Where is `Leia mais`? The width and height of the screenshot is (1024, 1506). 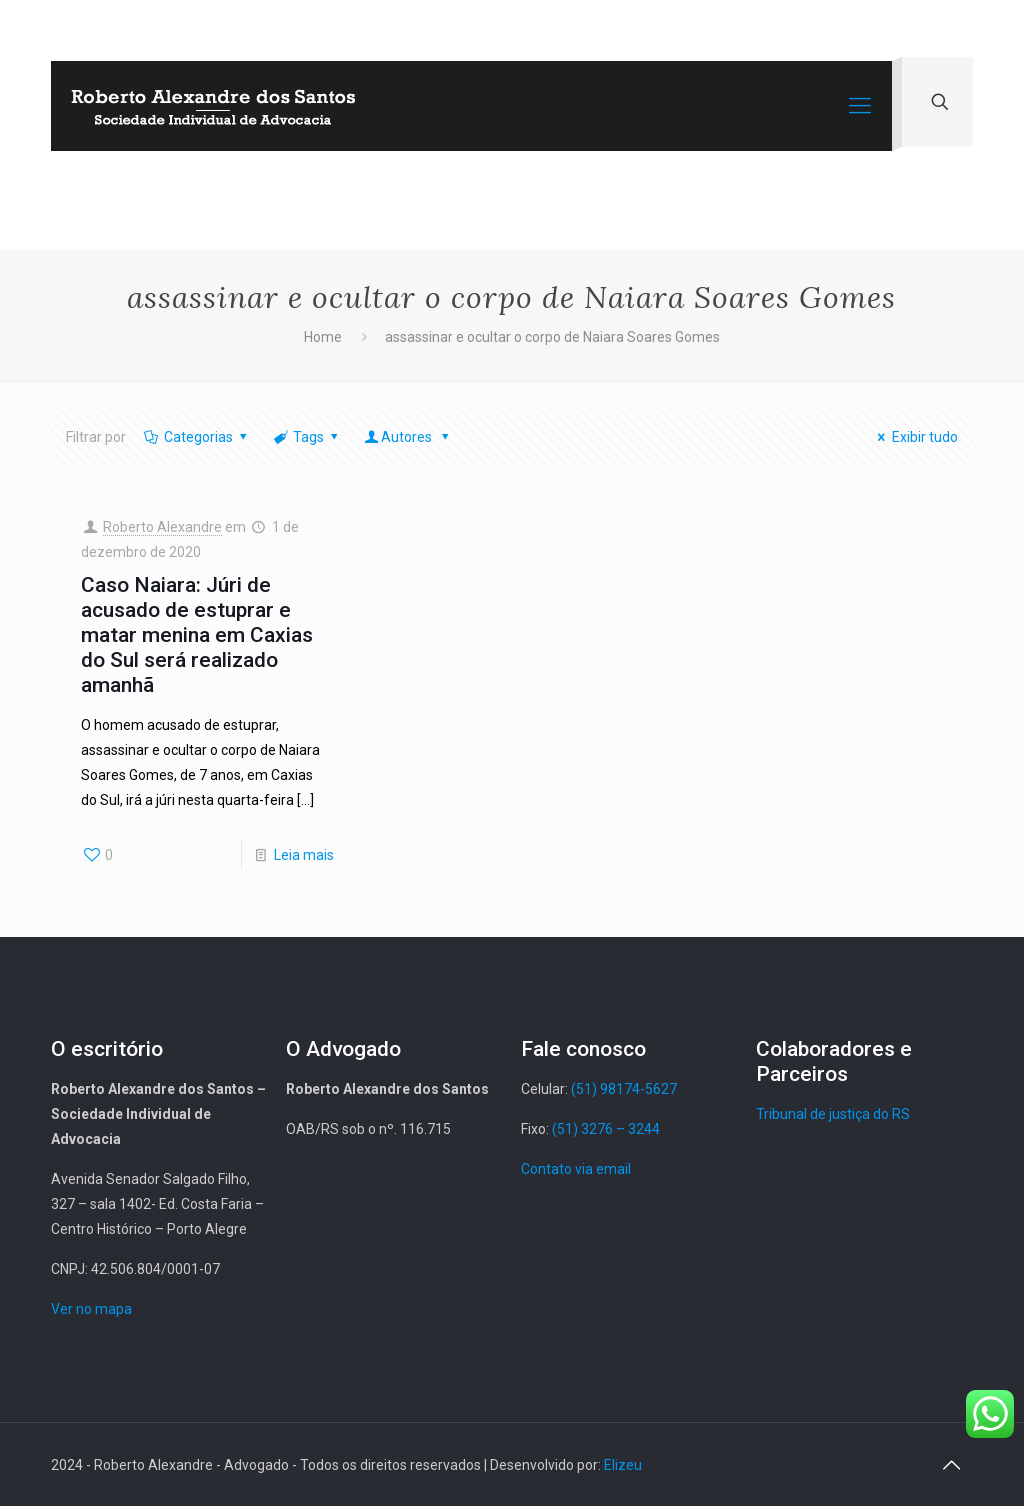 Leia mais is located at coordinates (304, 855).